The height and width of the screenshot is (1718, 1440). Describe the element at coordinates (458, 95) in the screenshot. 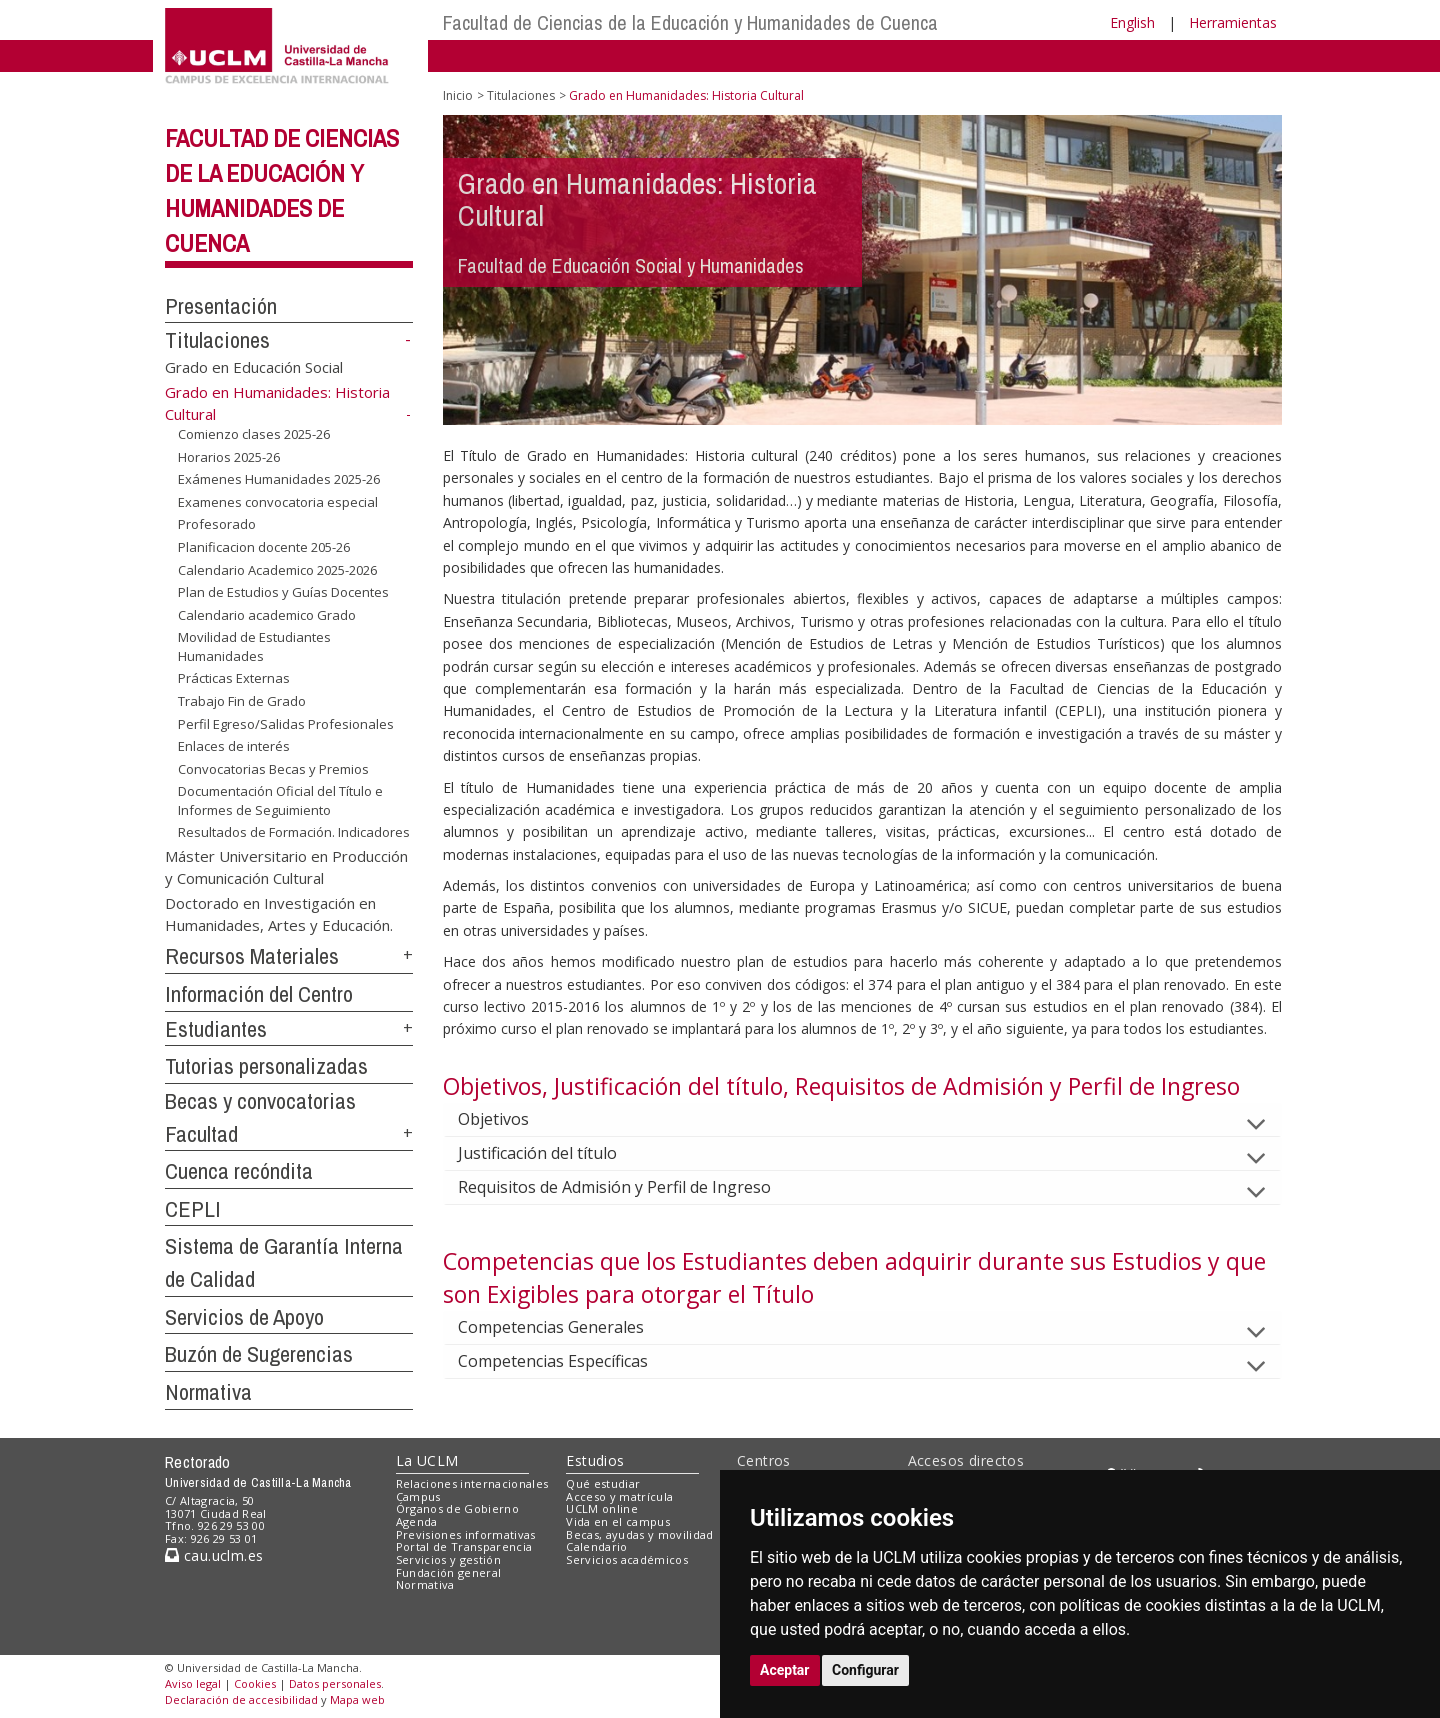

I see `Inicio` at that location.